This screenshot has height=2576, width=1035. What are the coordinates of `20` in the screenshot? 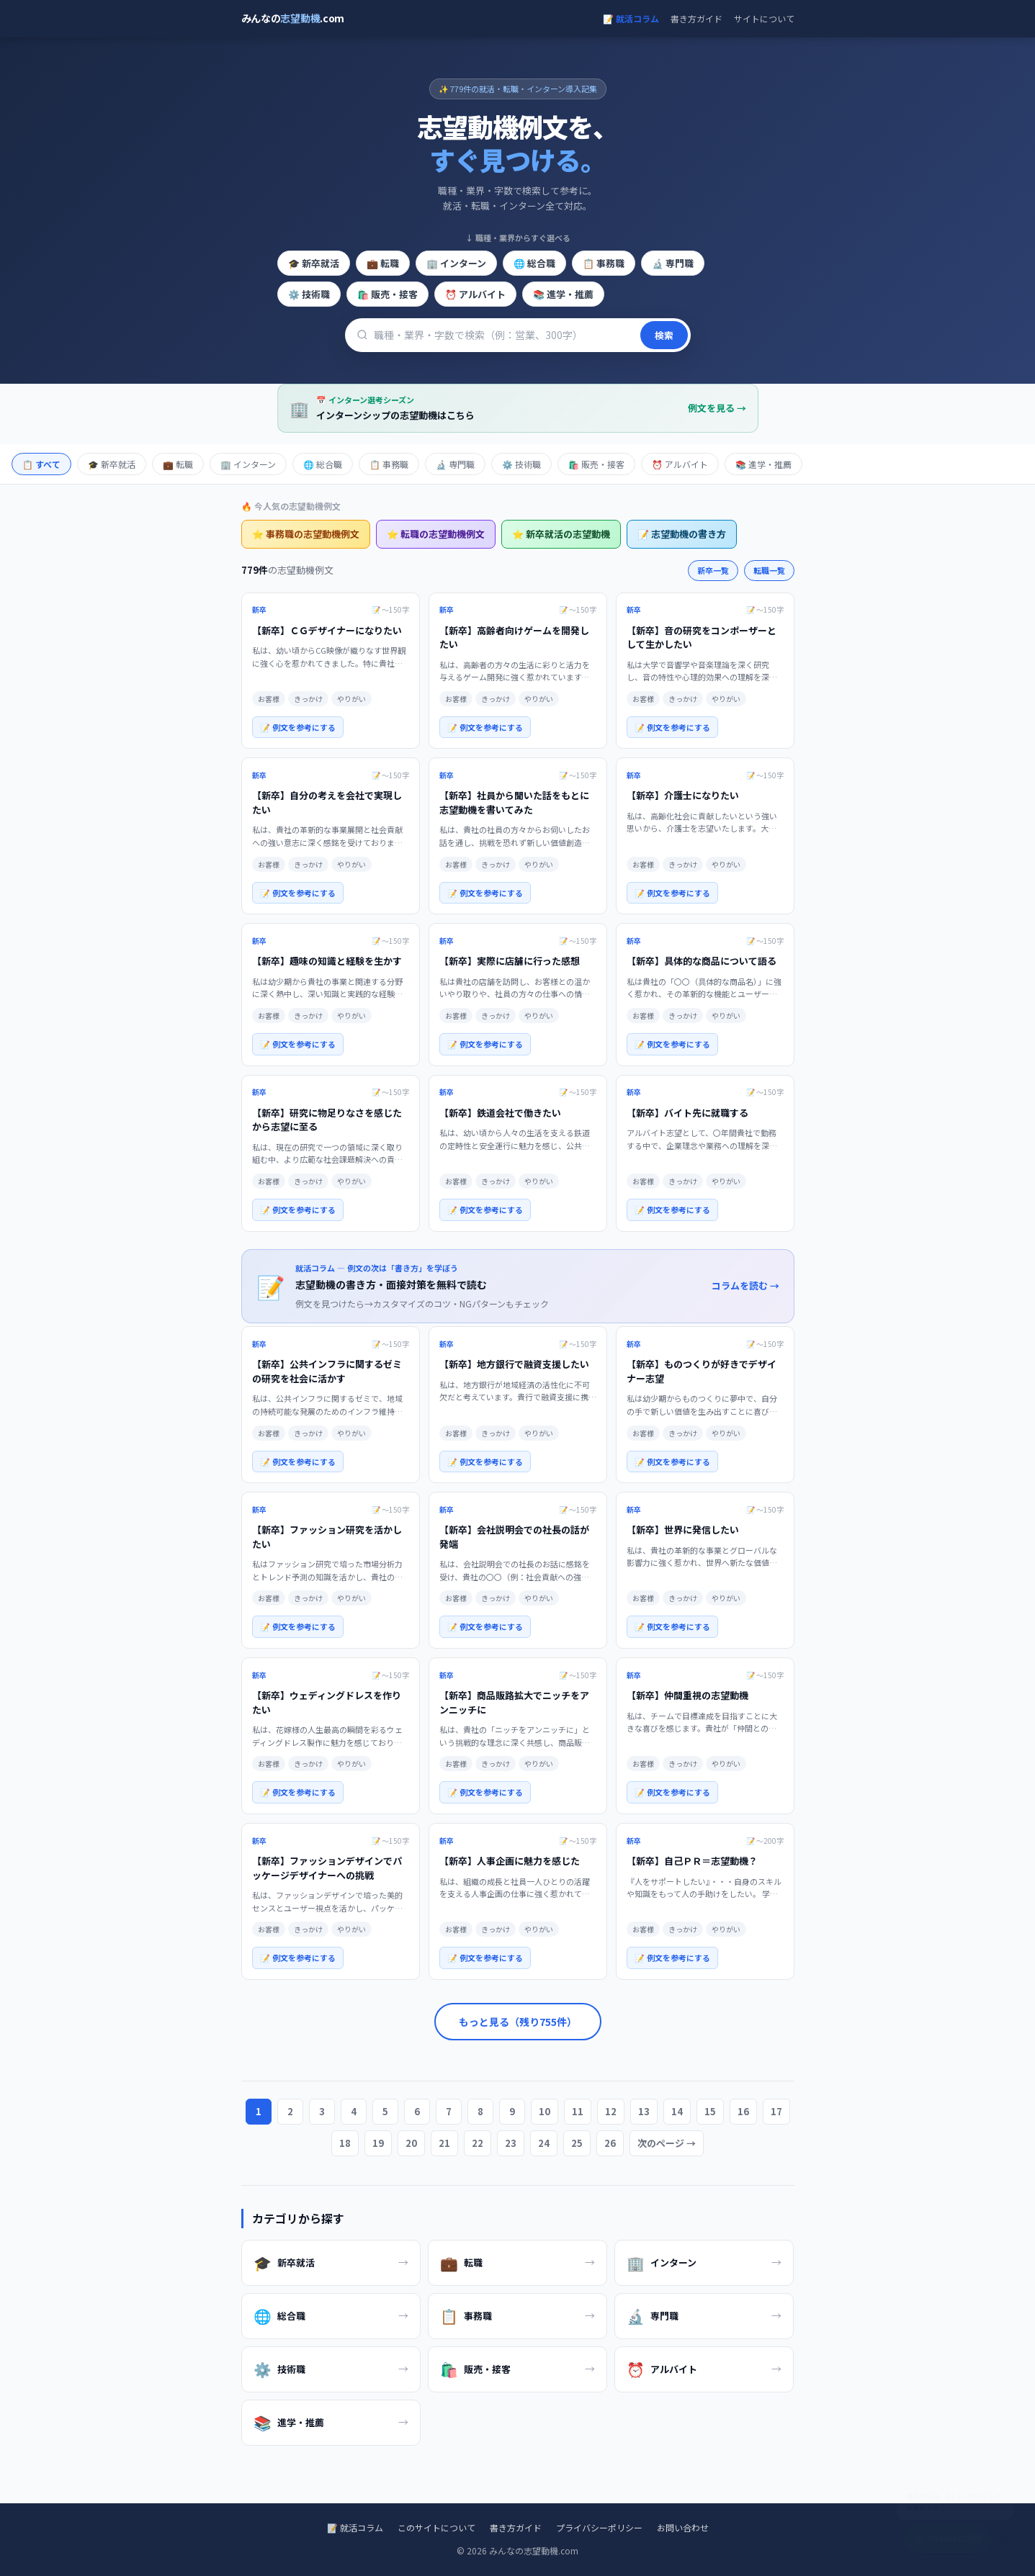 It's located at (412, 2143).